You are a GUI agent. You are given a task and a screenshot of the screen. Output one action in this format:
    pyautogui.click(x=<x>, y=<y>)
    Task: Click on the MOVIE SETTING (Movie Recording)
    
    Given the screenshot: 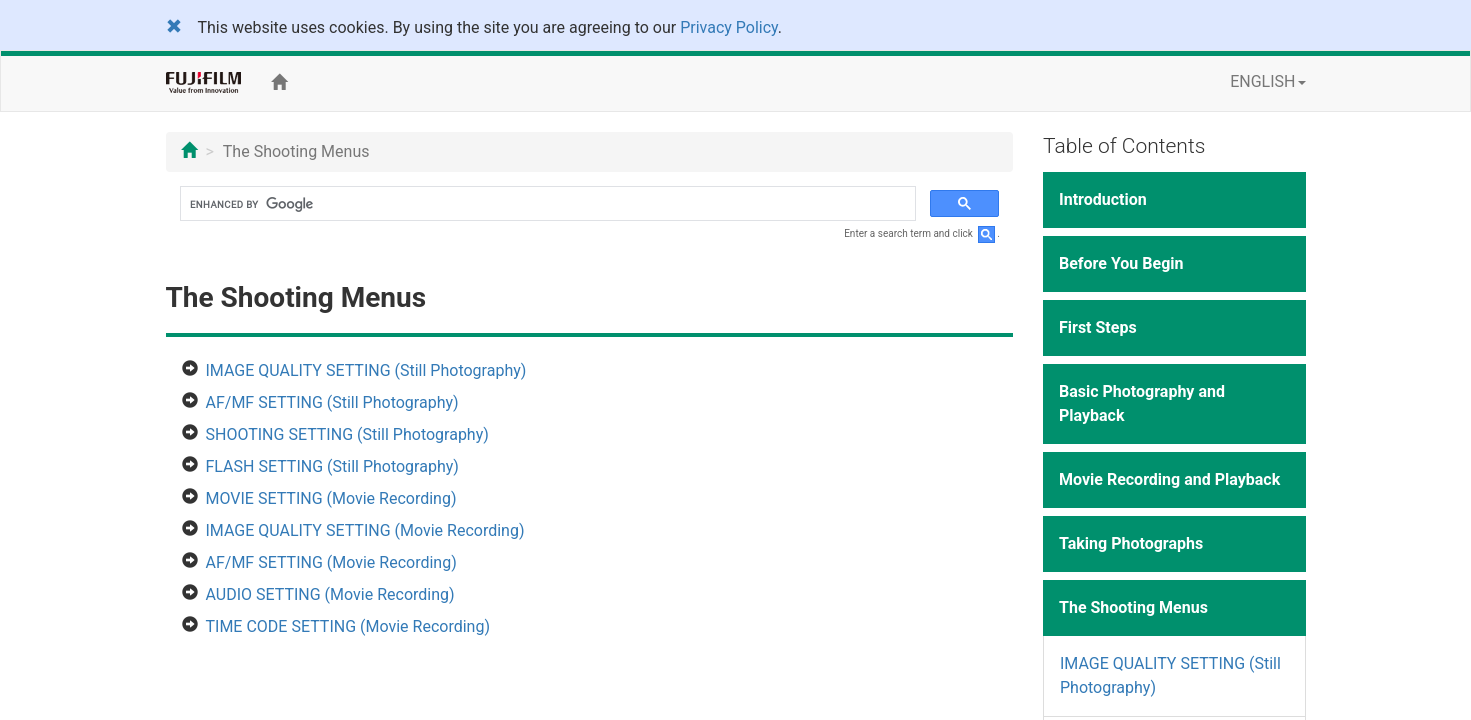 What is the action you would take?
    pyautogui.click(x=331, y=498)
    